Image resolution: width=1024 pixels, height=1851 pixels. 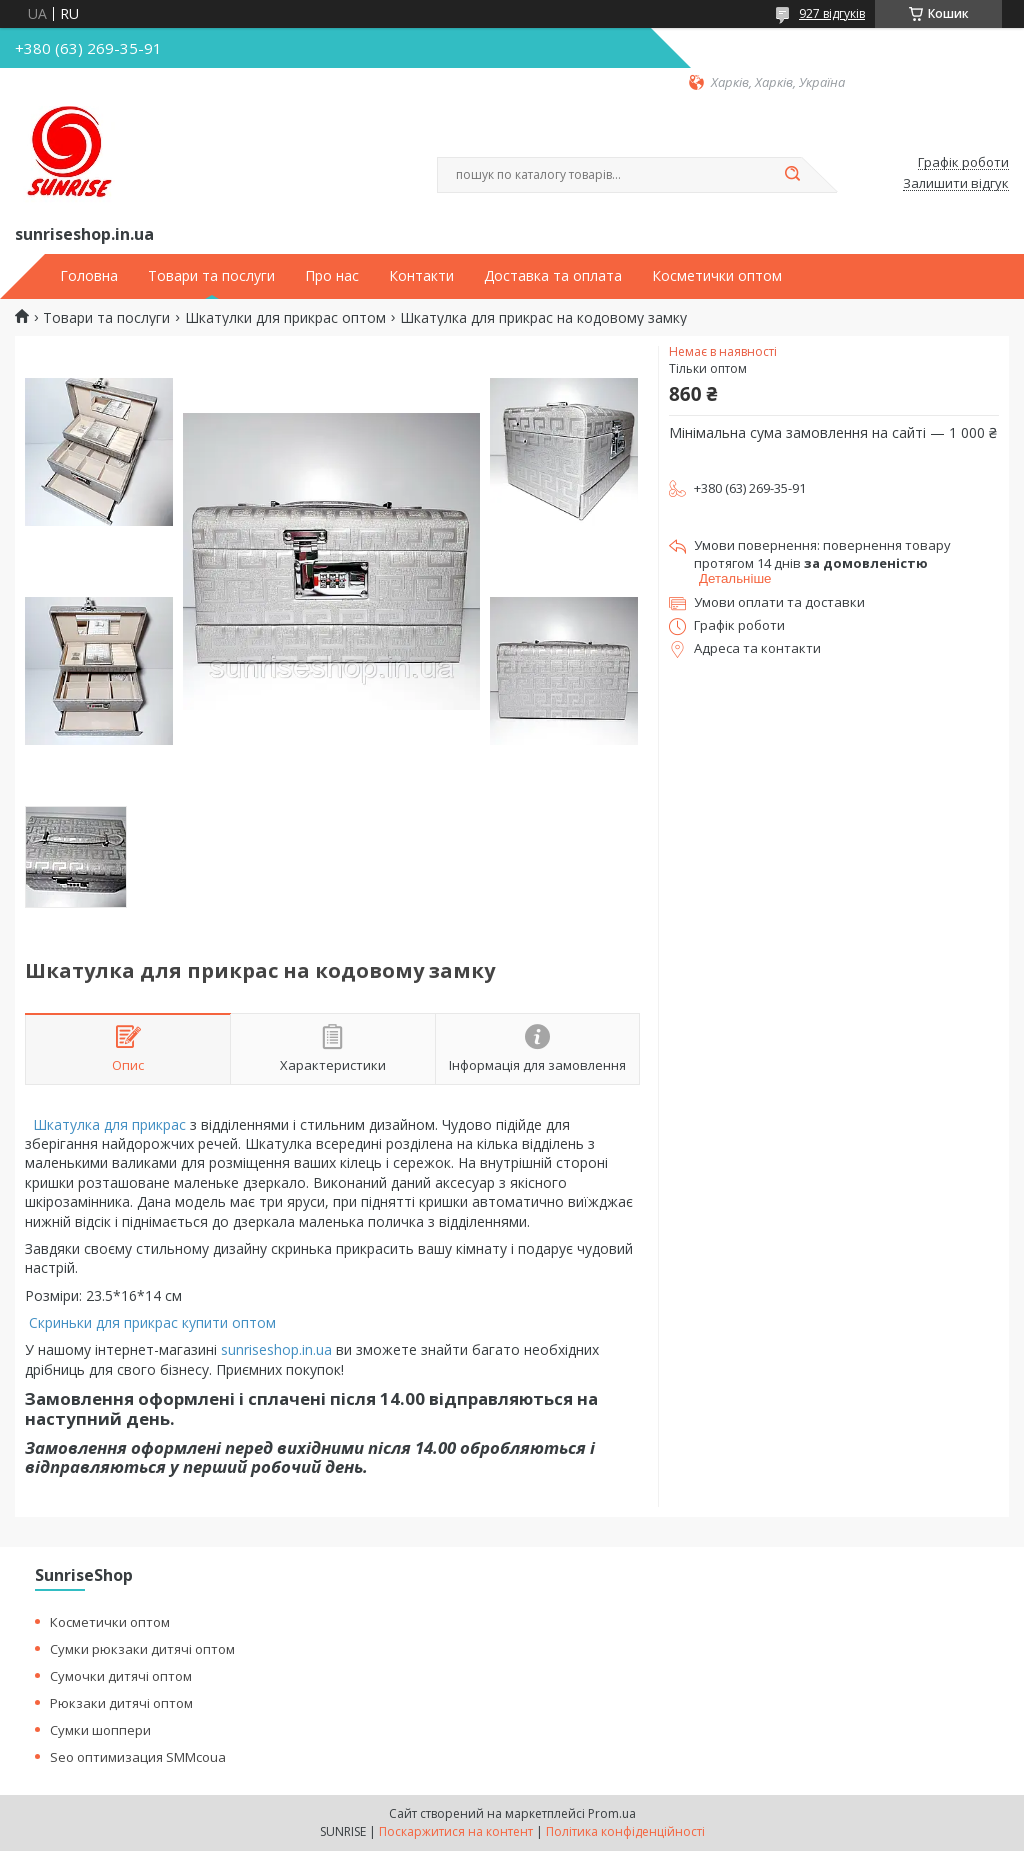 I want to click on Шкатулки для прикрас оптом, so click(x=285, y=318).